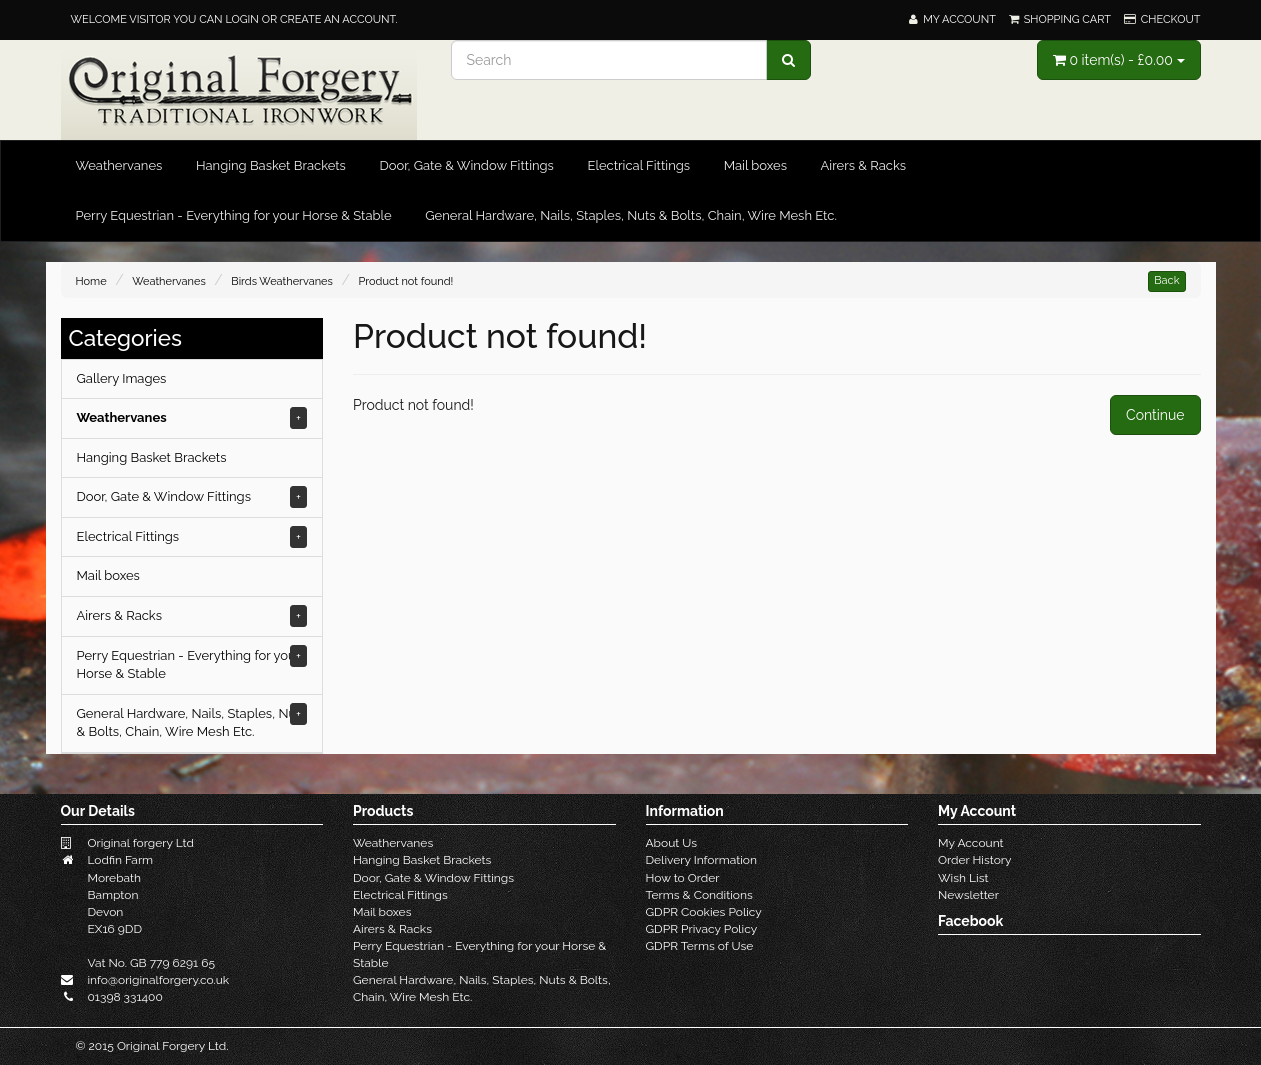 Image resolution: width=1261 pixels, height=1065 pixels. Describe the element at coordinates (122, 378) in the screenshot. I see `Gallery Images` at that location.